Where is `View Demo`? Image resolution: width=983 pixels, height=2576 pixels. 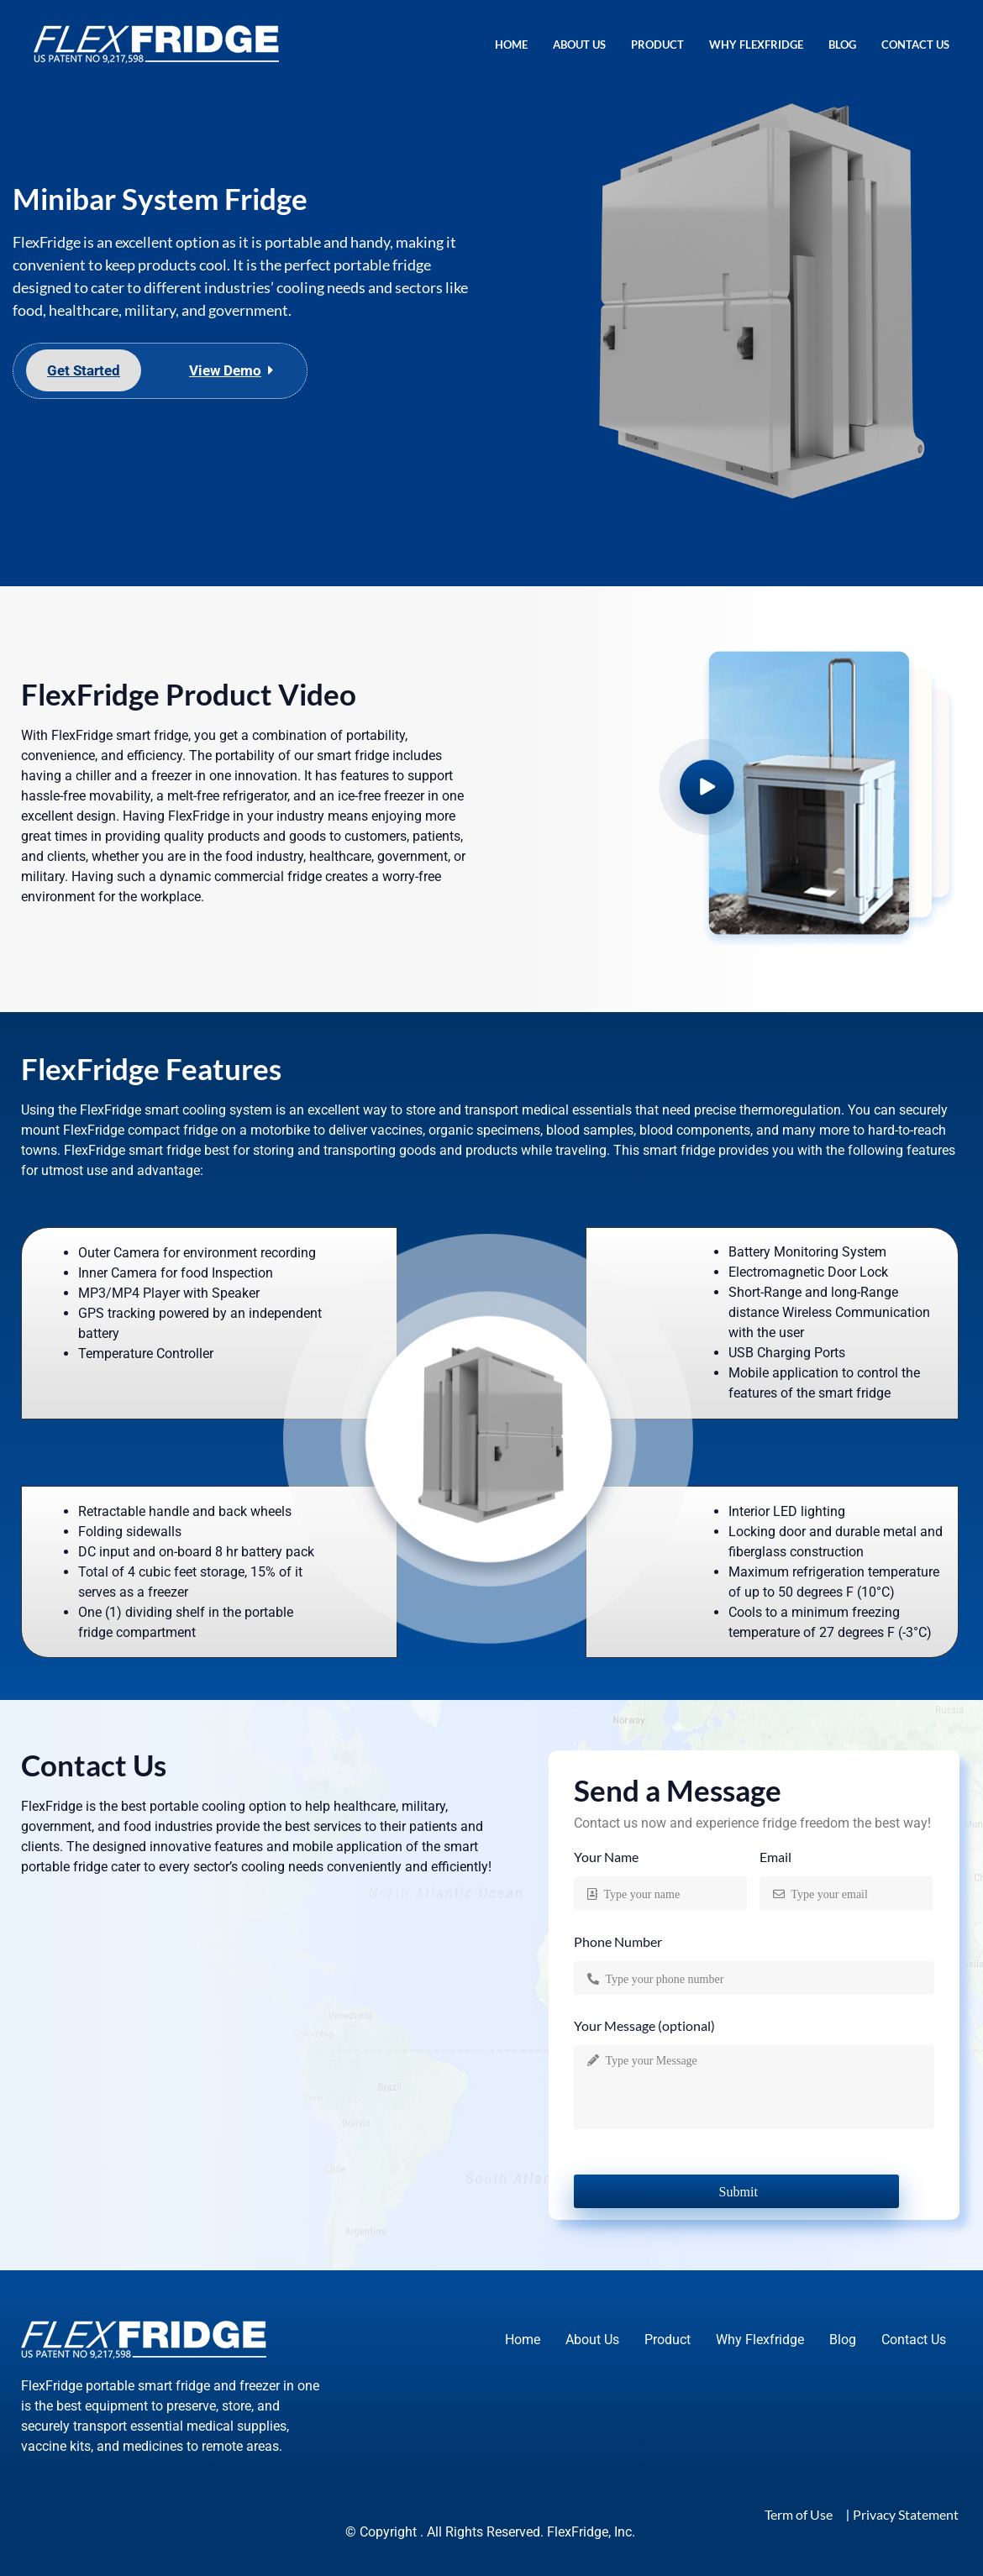 View Demo is located at coordinates (225, 370).